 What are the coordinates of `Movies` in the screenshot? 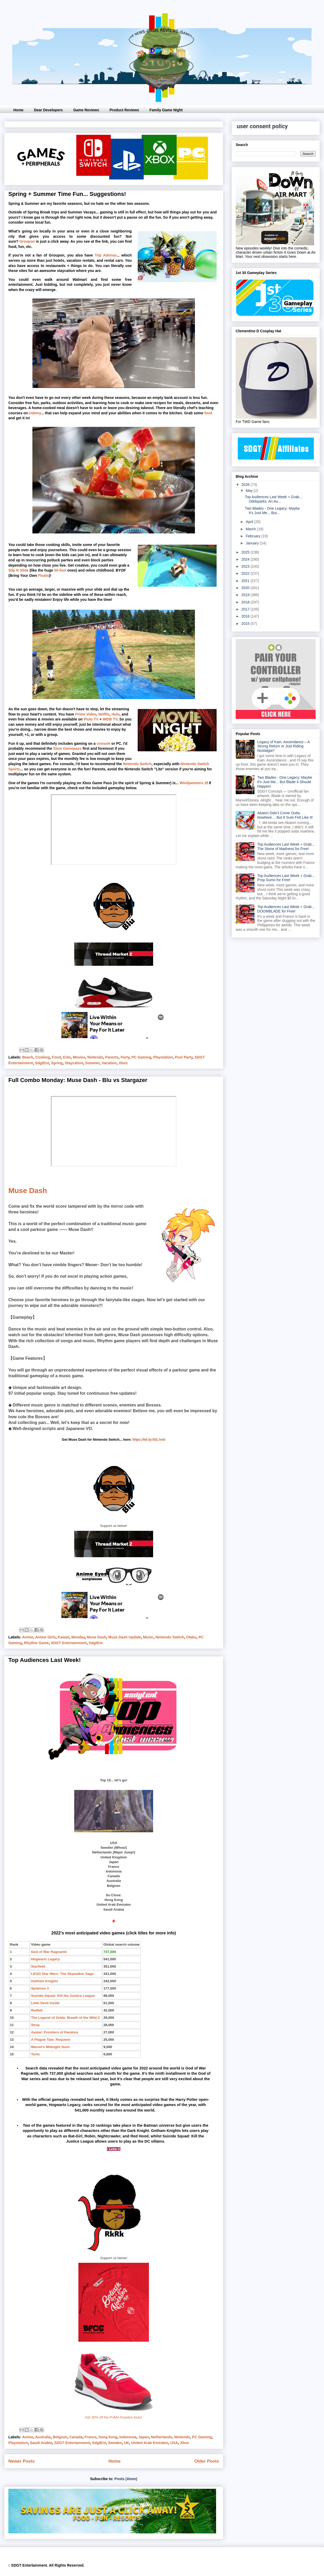 It's located at (79, 1057).